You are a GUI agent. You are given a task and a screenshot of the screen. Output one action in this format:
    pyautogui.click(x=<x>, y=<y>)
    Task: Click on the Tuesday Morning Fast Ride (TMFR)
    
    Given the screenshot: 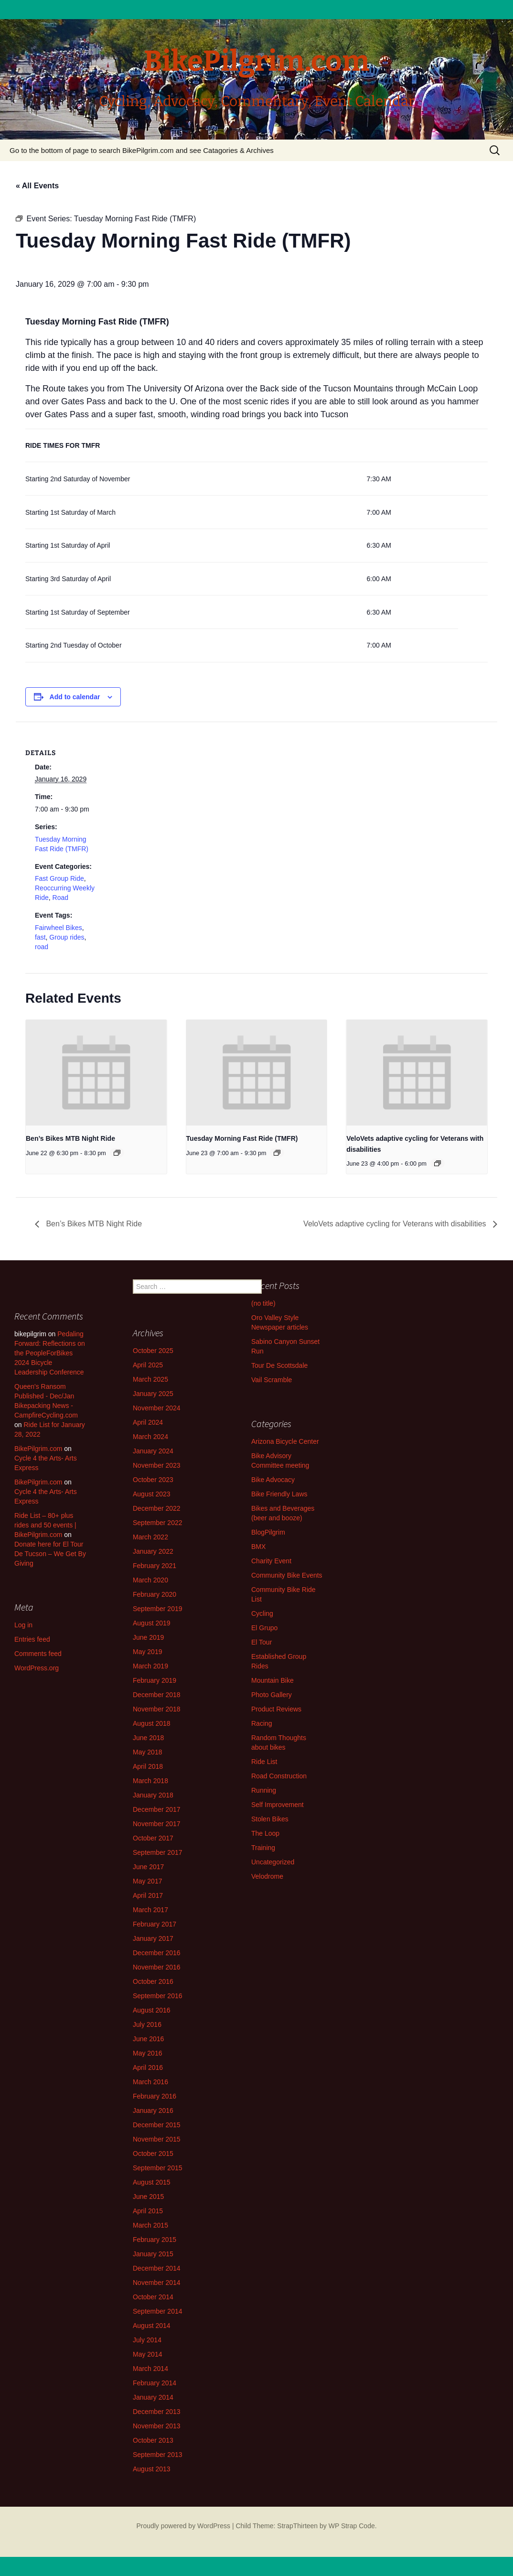 What is the action you would take?
    pyautogui.click(x=242, y=1138)
    